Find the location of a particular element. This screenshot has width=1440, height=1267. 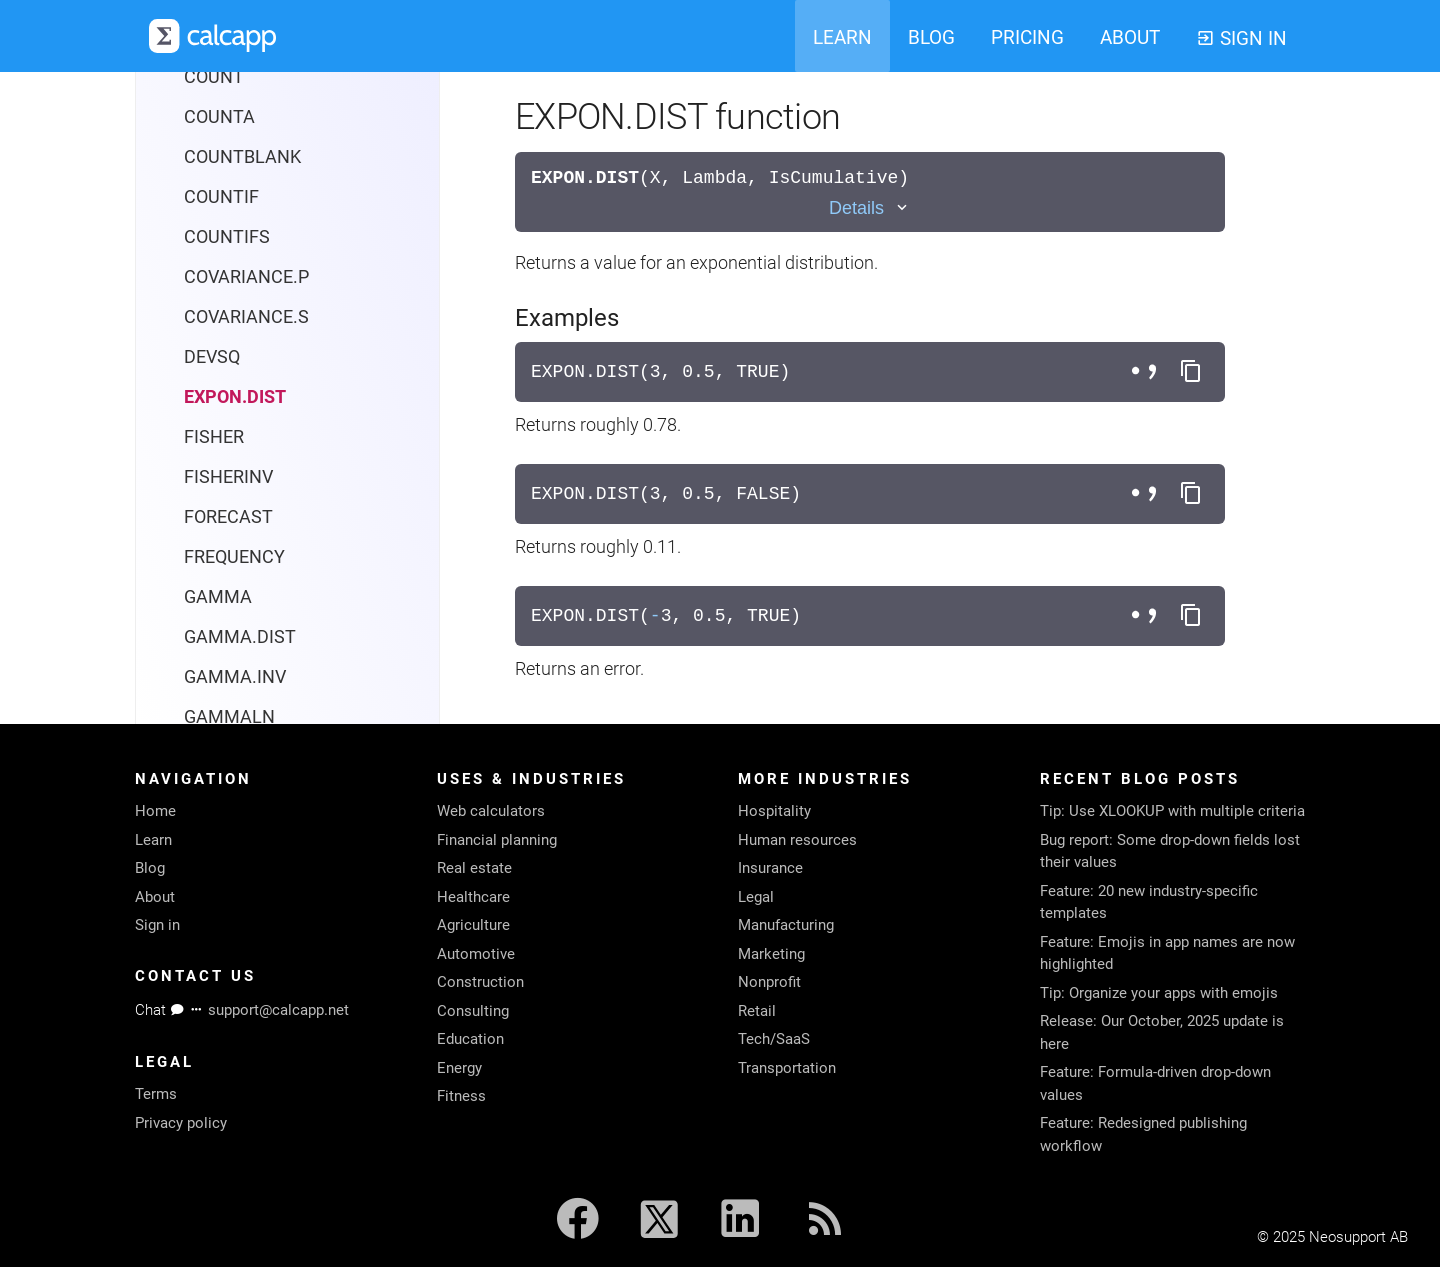

Retail is located at coordinates (757, 1011).